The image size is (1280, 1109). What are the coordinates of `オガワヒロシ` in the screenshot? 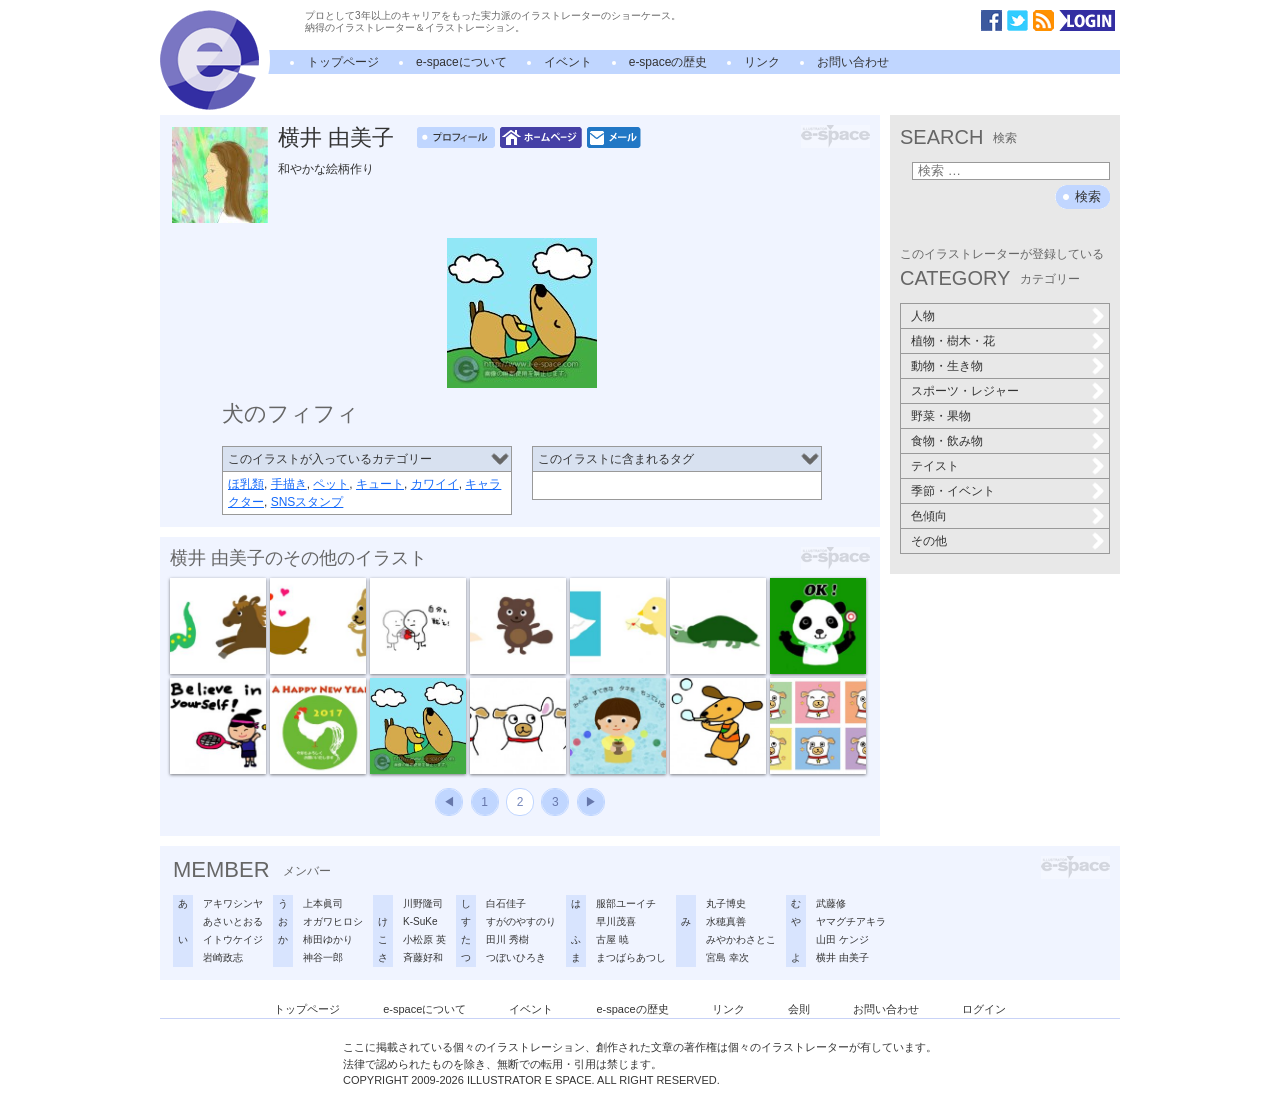 It's located at (333, 921).